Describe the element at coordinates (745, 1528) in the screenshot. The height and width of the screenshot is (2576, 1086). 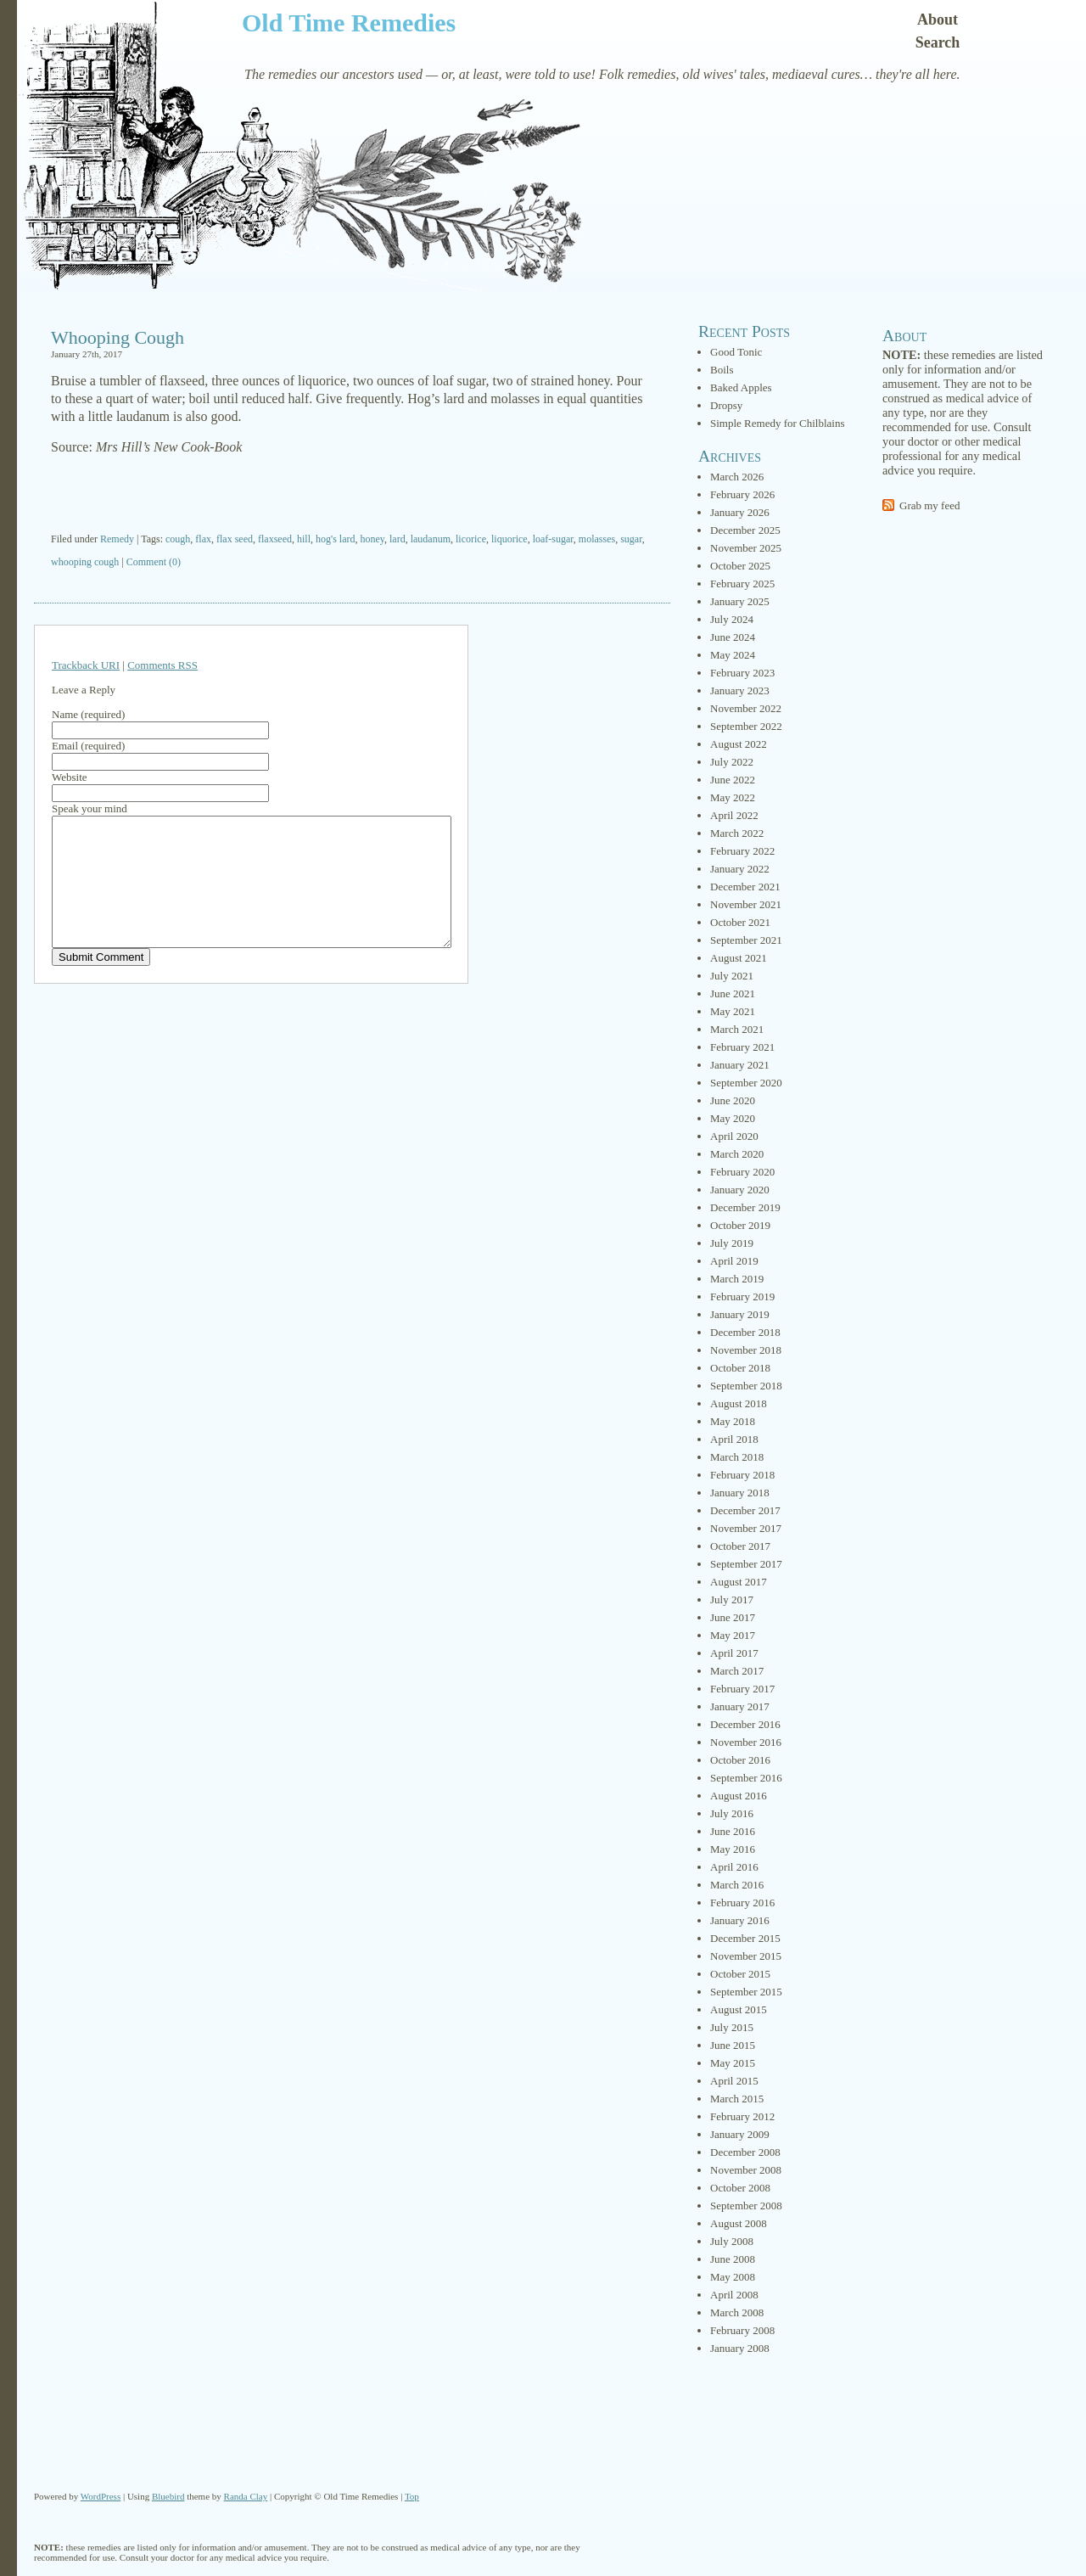
I see `November 2017` at that location.